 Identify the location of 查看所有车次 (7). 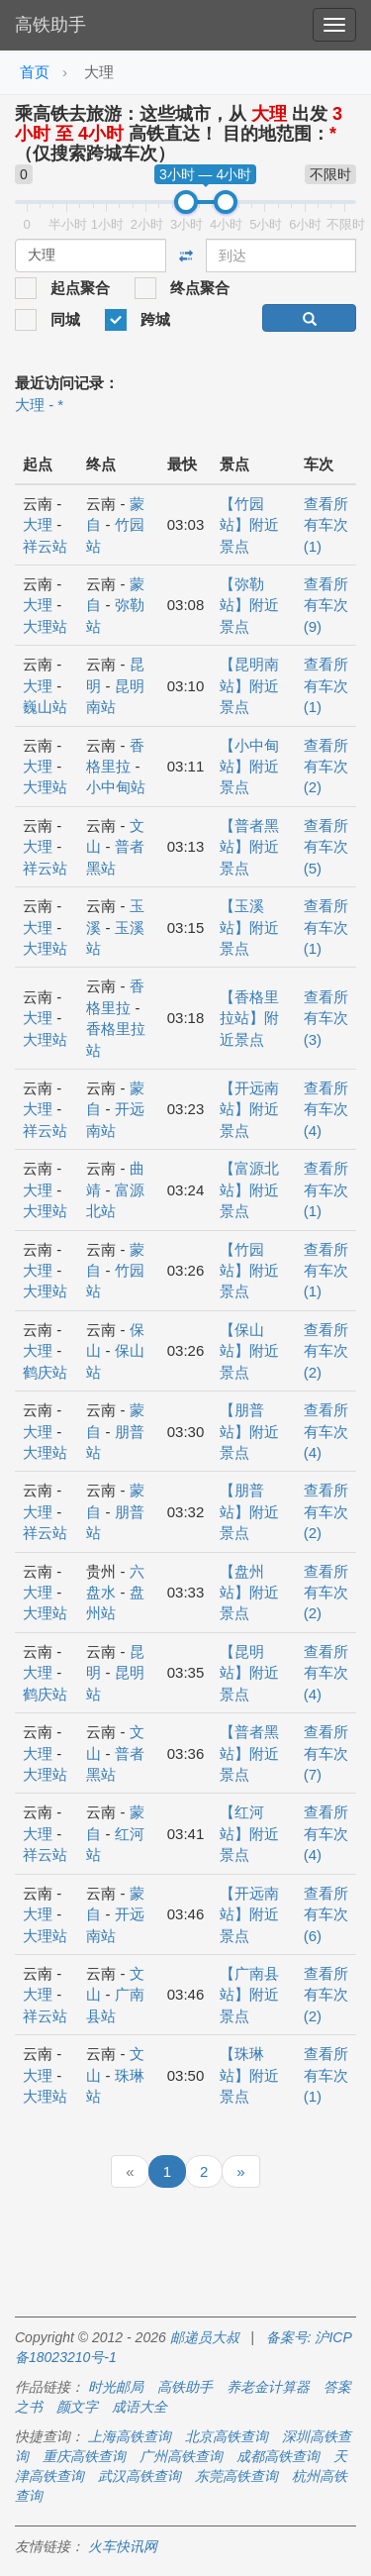
(326, 1753).